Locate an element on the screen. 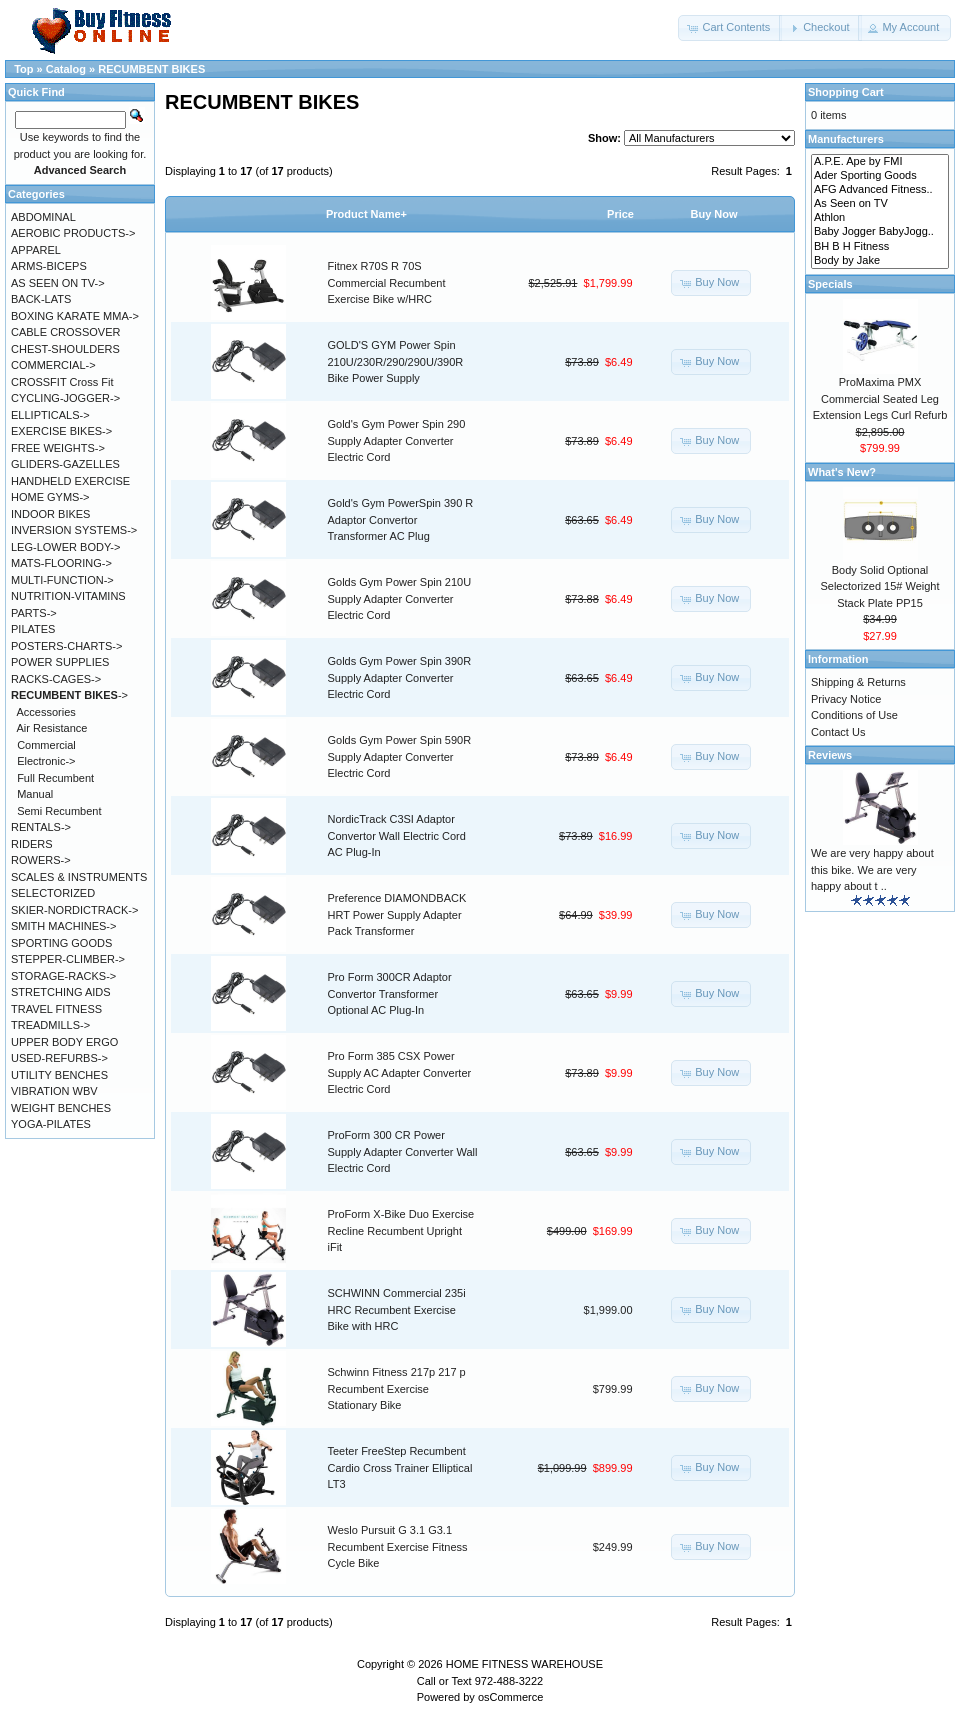 This screenshot has width=960, height=1717. YOGA-PILATES is located at coordinates (51, 1124).